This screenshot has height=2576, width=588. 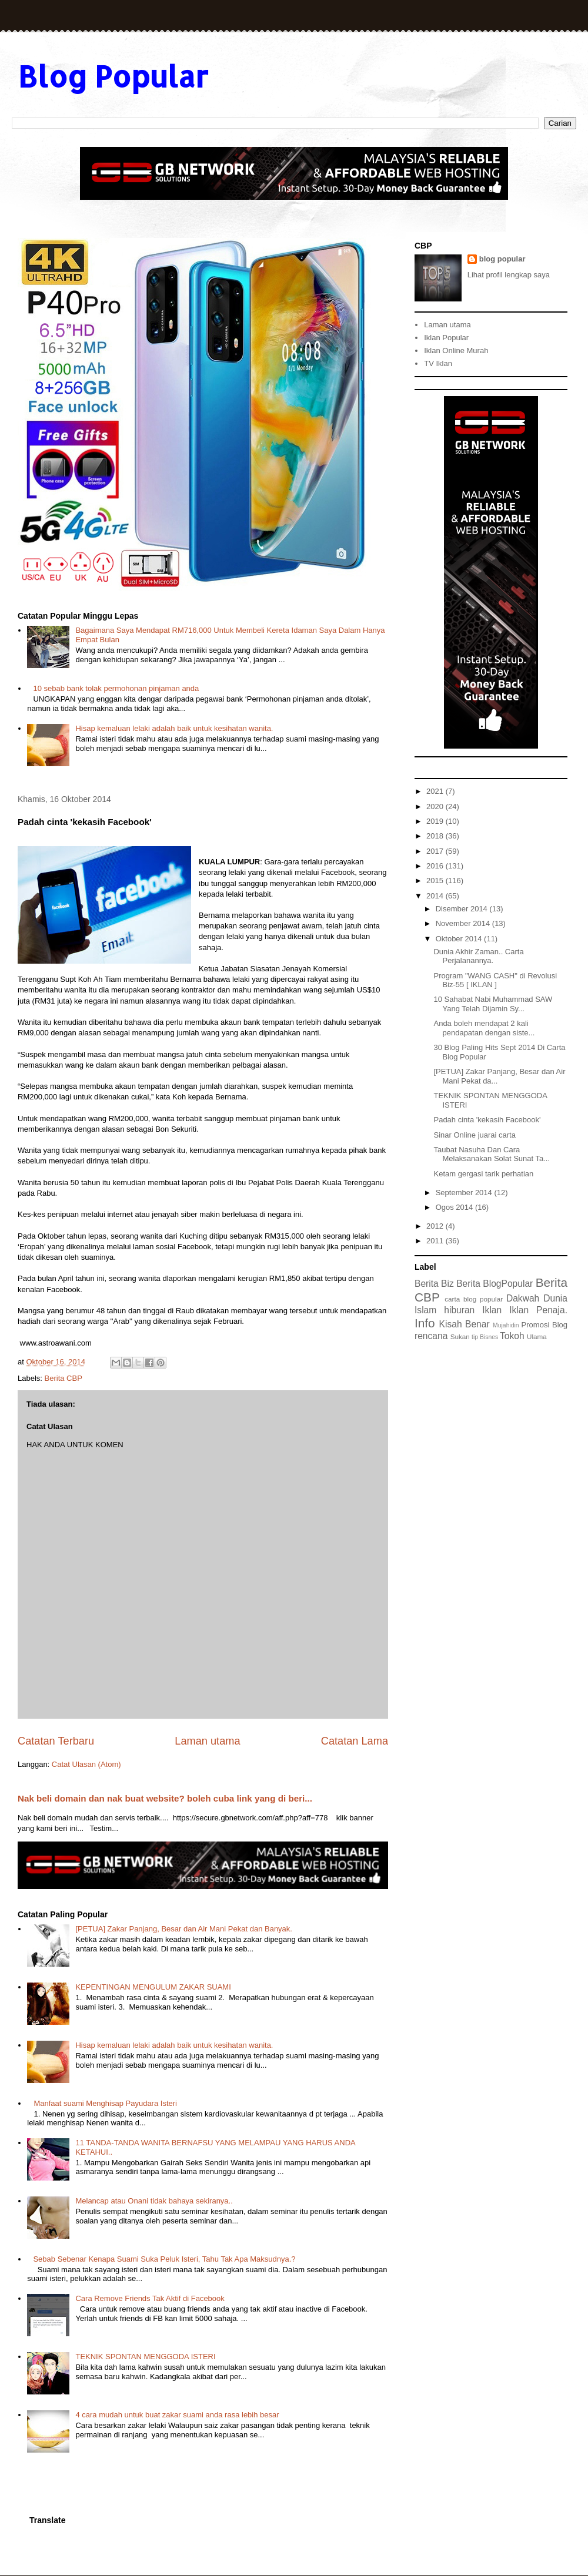 I want to click on Kisah Benar, so click(x=464, y=1324).